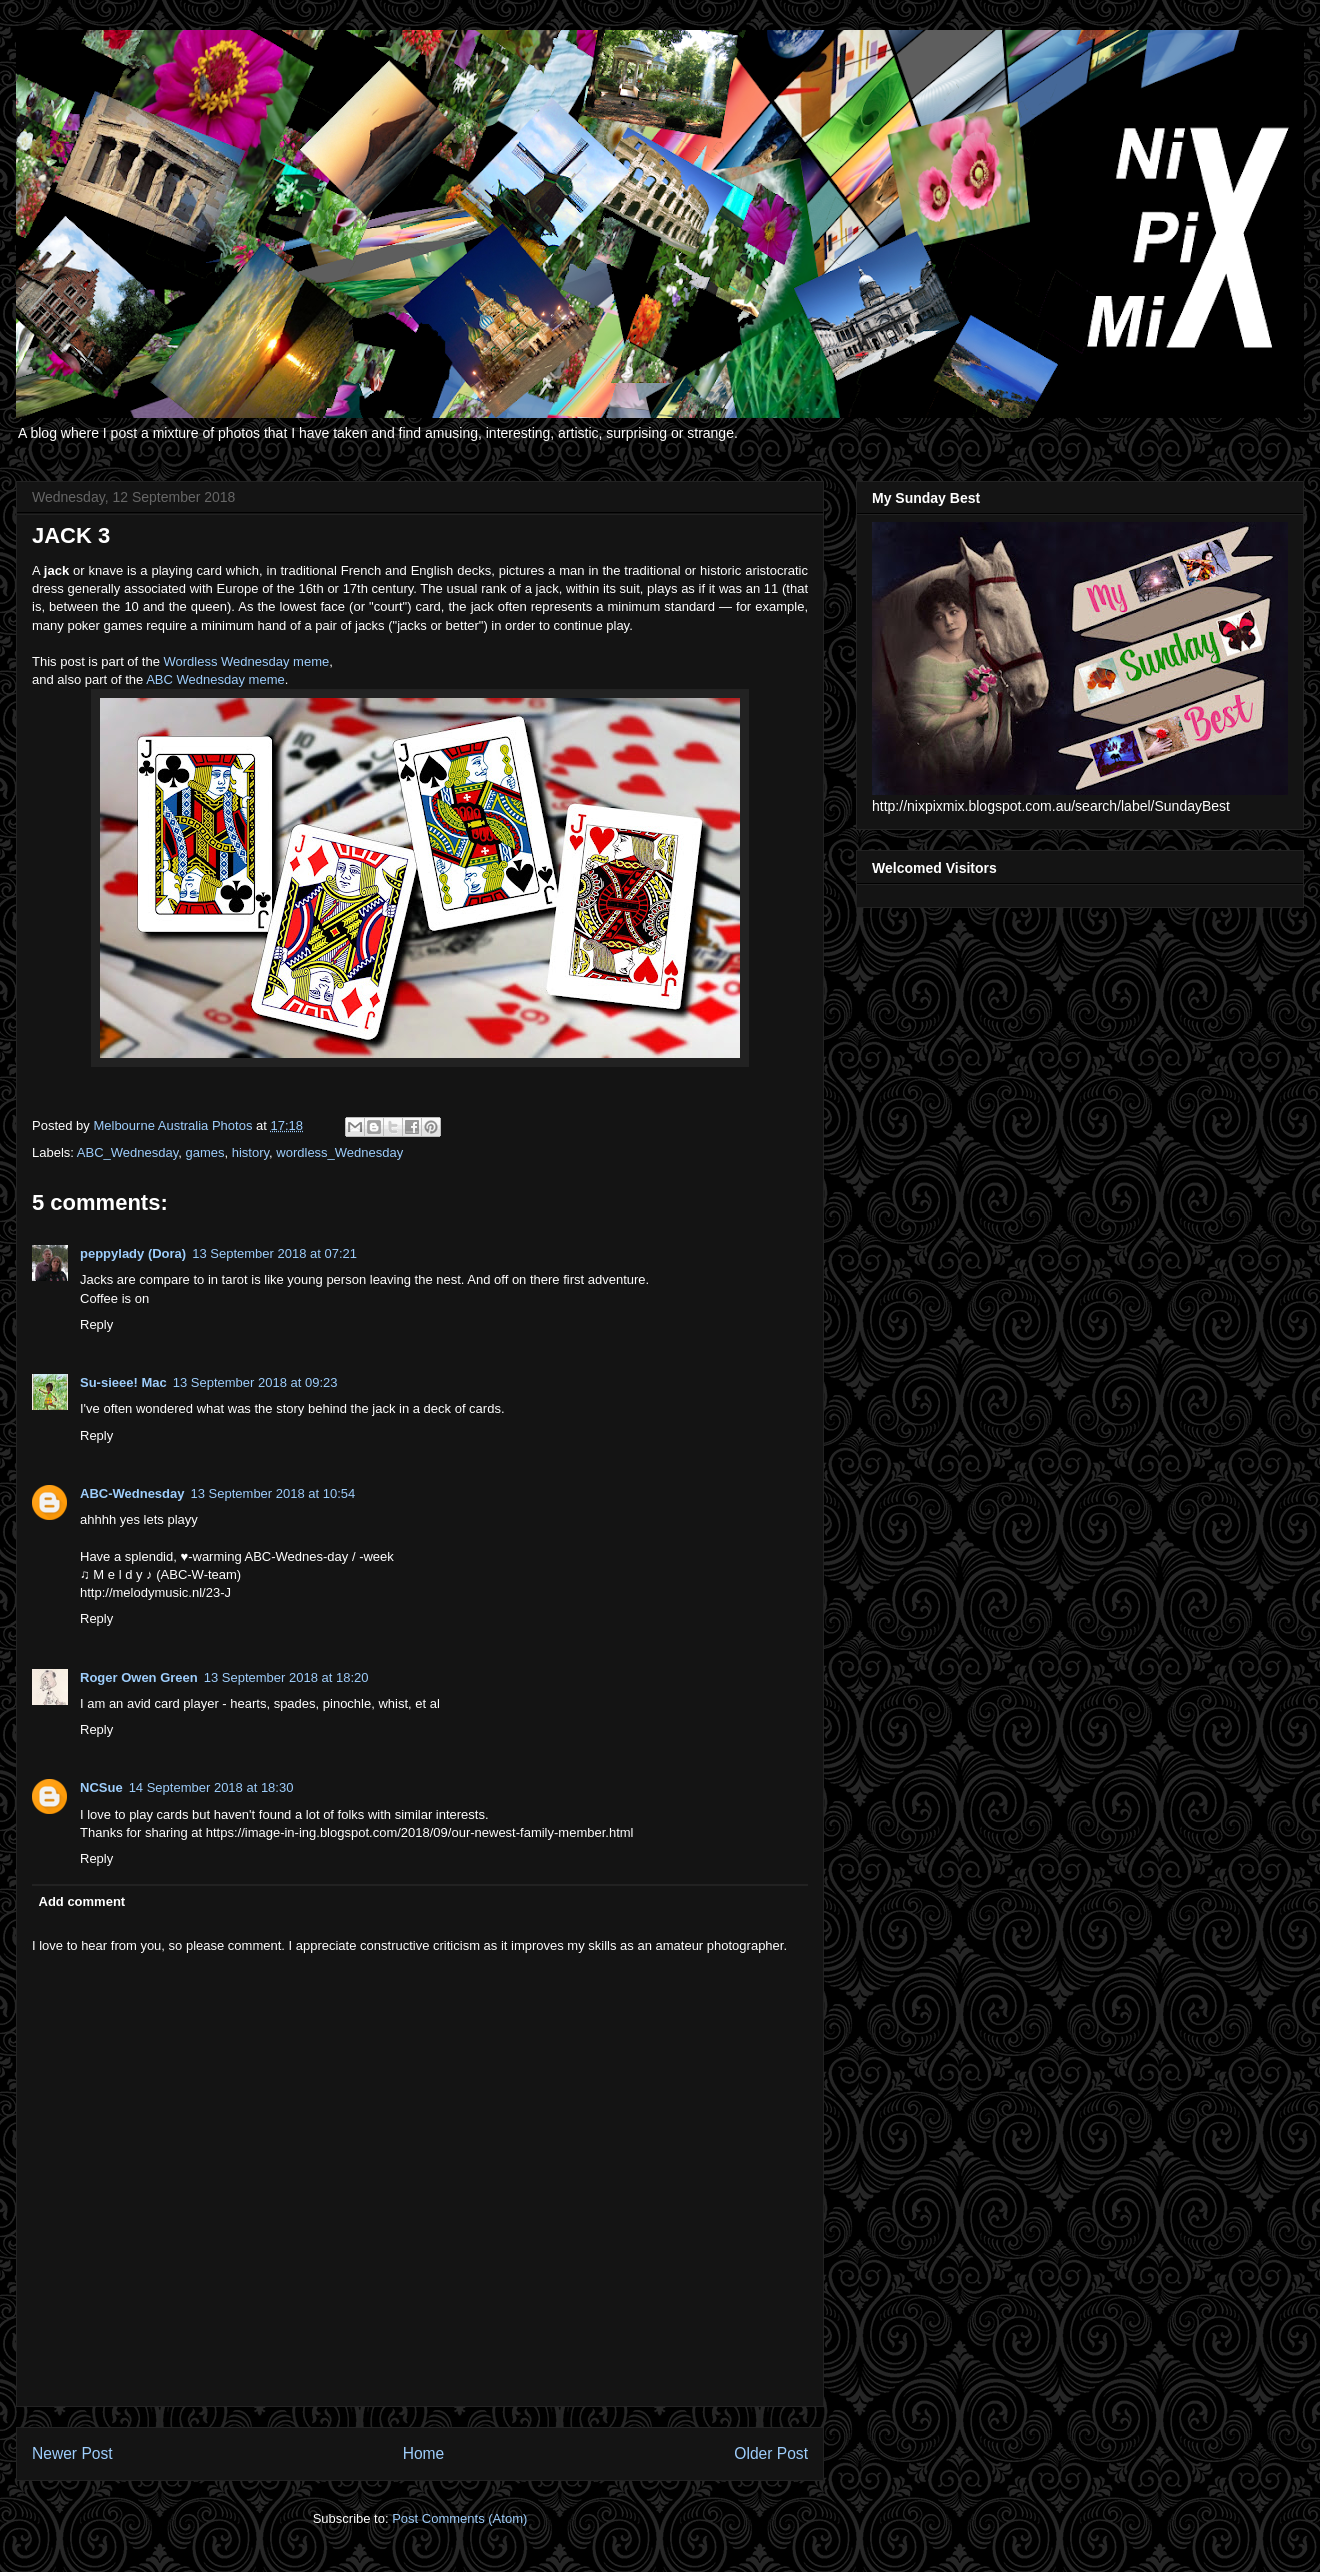  I want to click on Wordless Wednesday meme, so click(247, 661).